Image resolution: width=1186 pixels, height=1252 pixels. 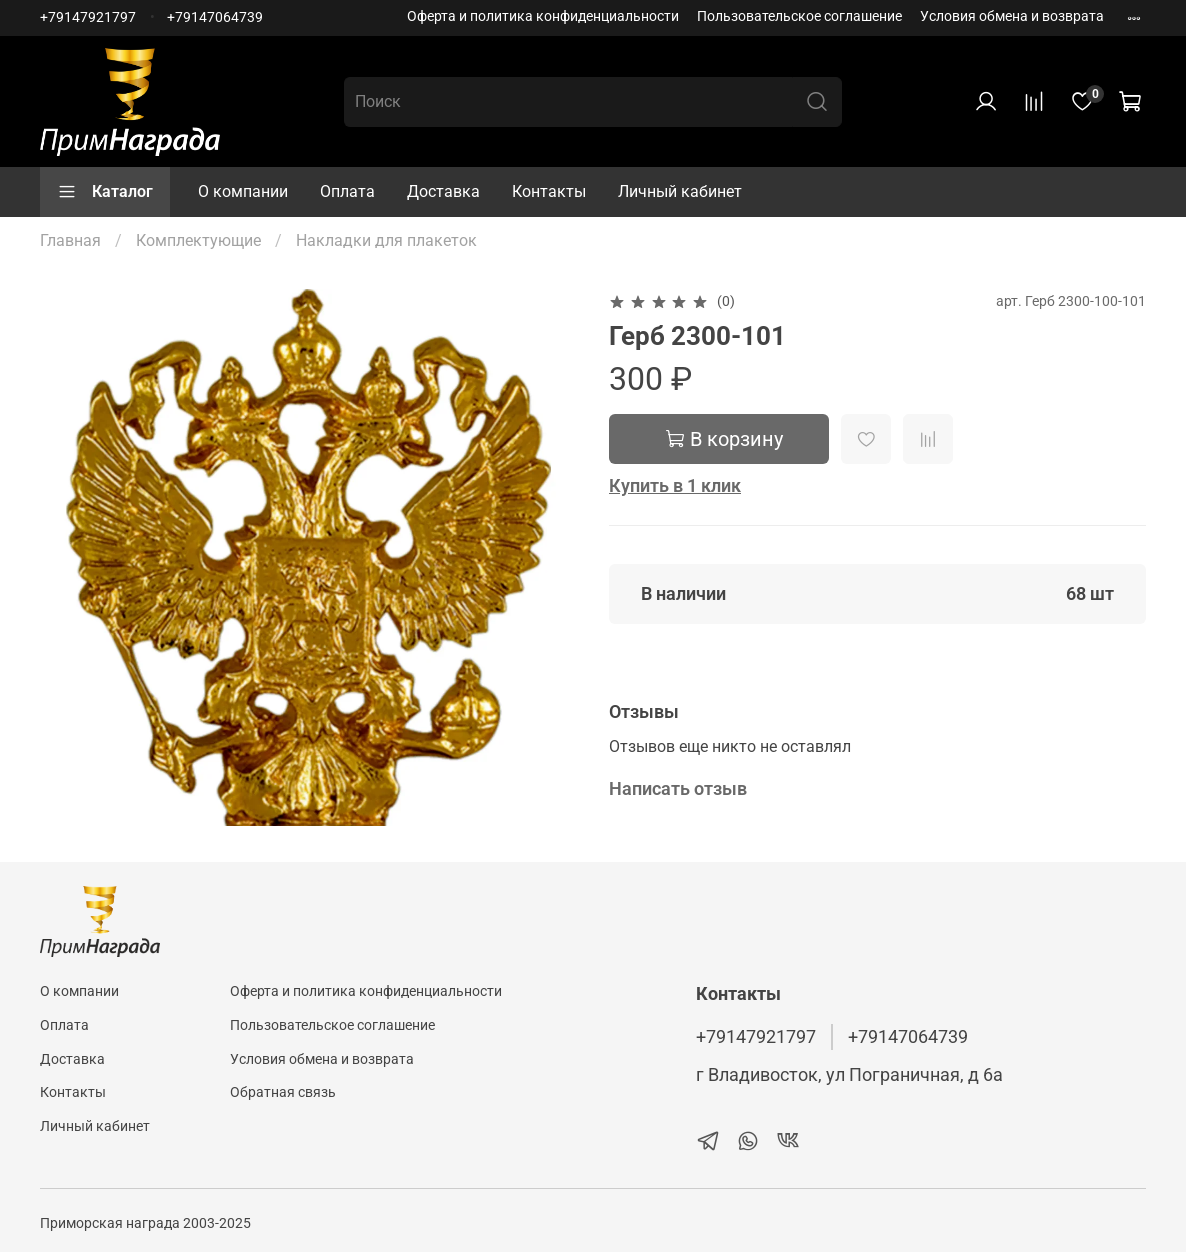 What do you see at coordinates (347, 191) in the screenshot?
I see `Оплата` at bounding box center [347, 191].